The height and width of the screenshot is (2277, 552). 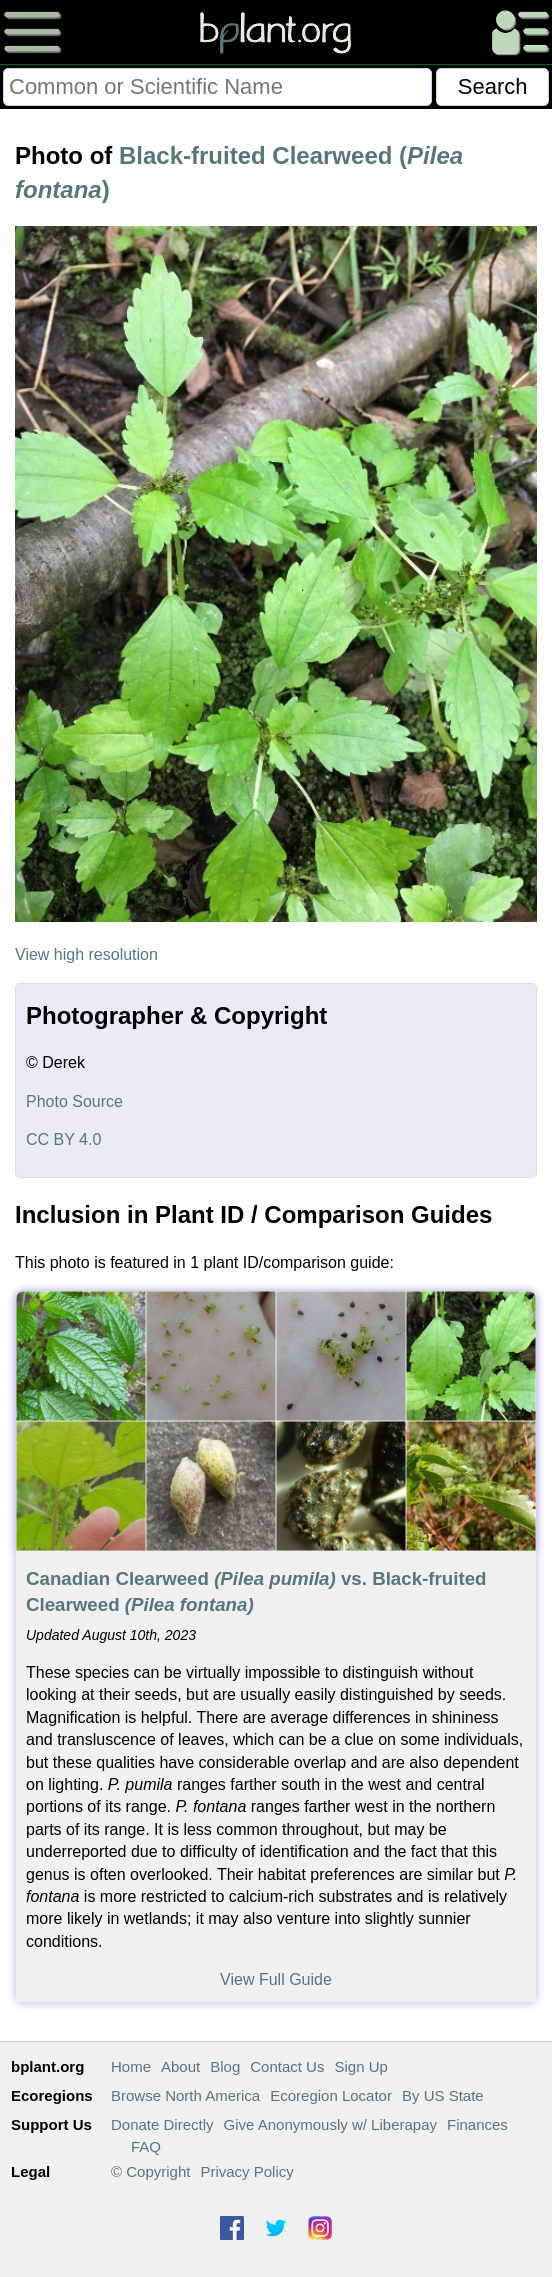 I want to click on View Full Guide, so click(x=276, y=1979).